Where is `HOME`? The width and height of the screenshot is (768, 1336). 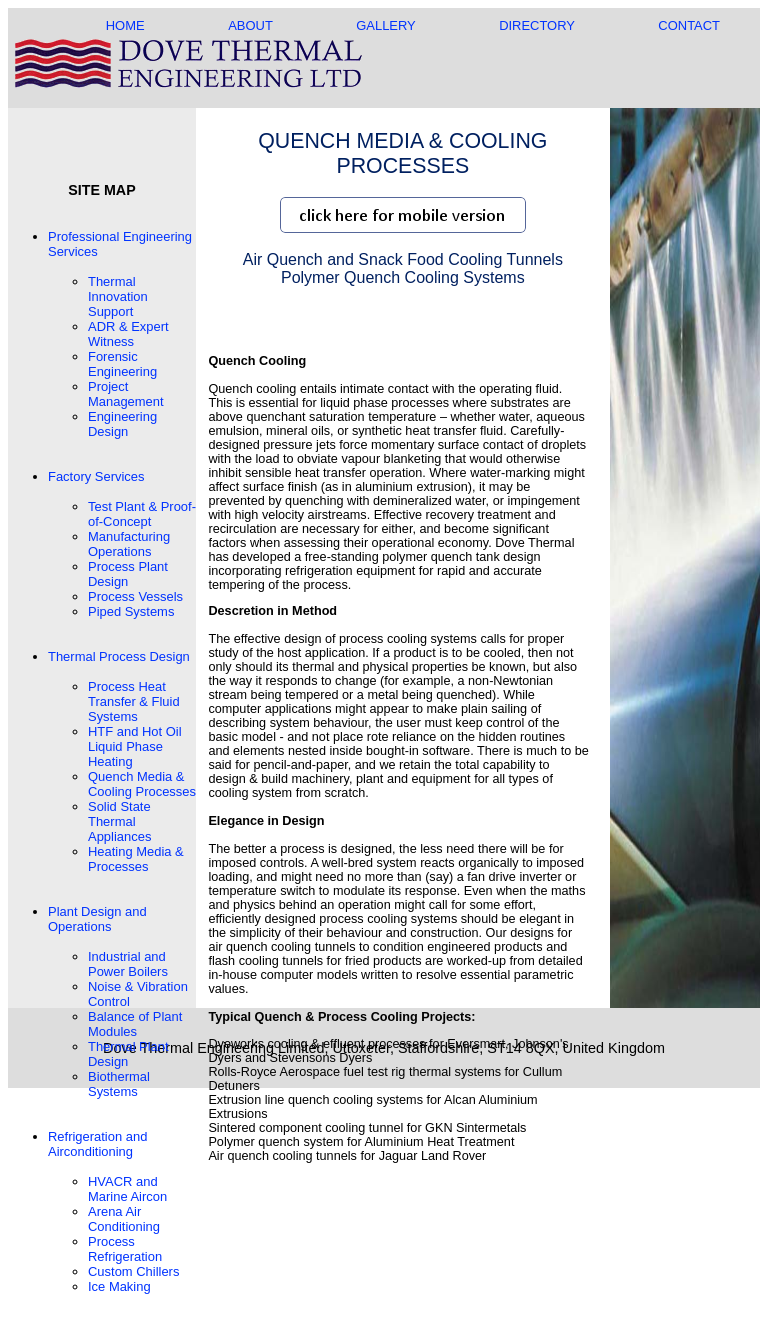
HOME is located at coordinates (125, 25).